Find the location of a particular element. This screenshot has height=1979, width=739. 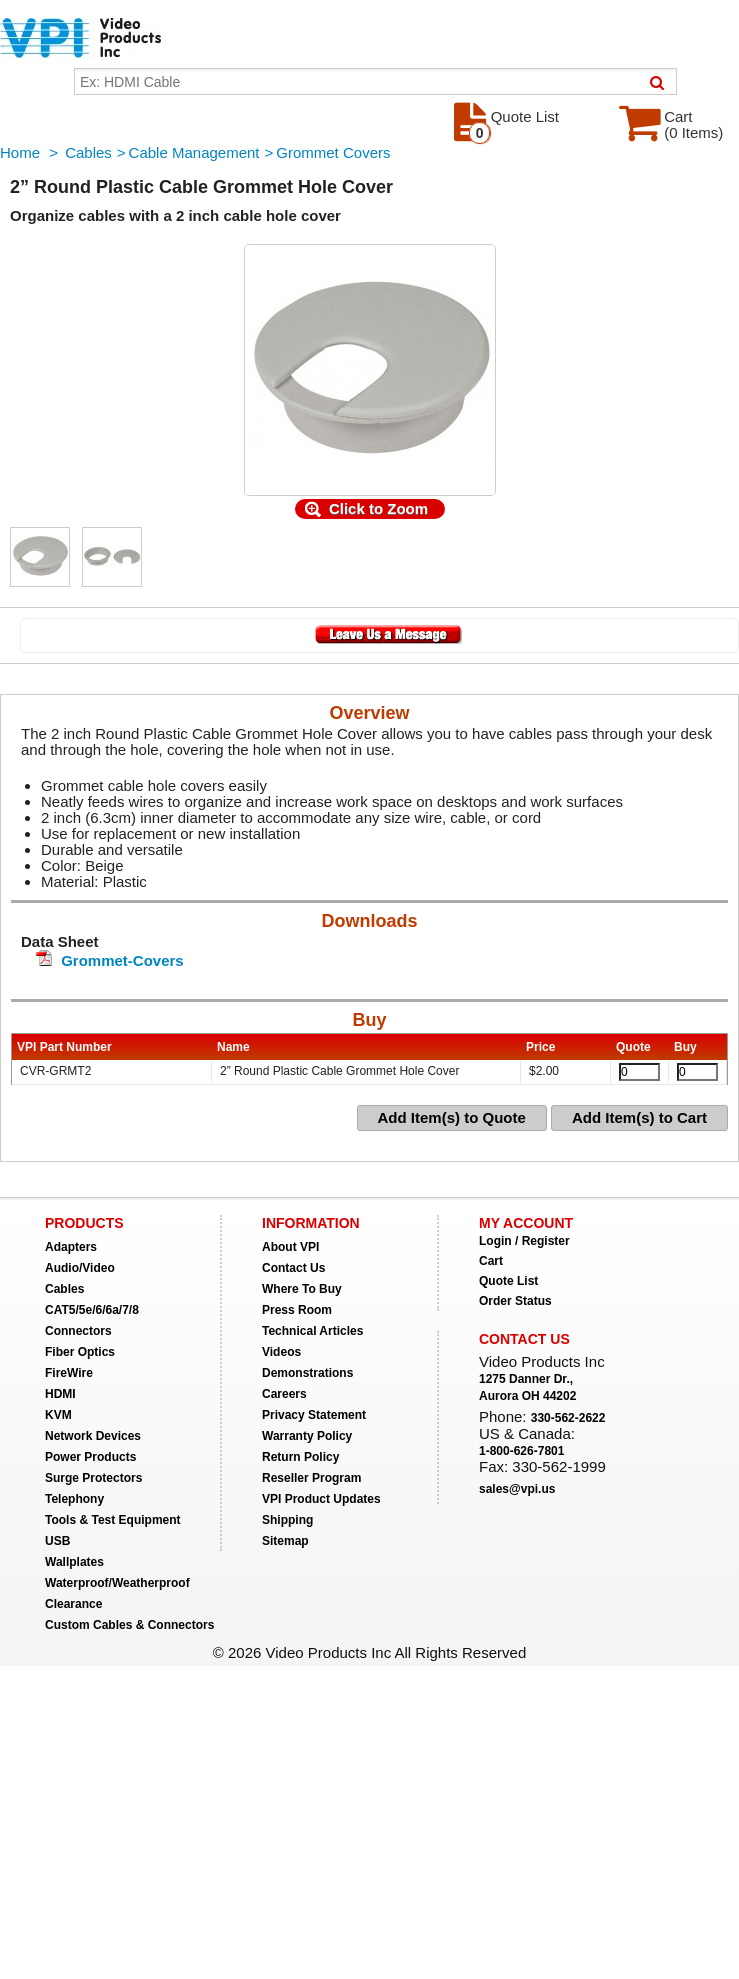

Where To Buy is located at coordinates (302, 1289).